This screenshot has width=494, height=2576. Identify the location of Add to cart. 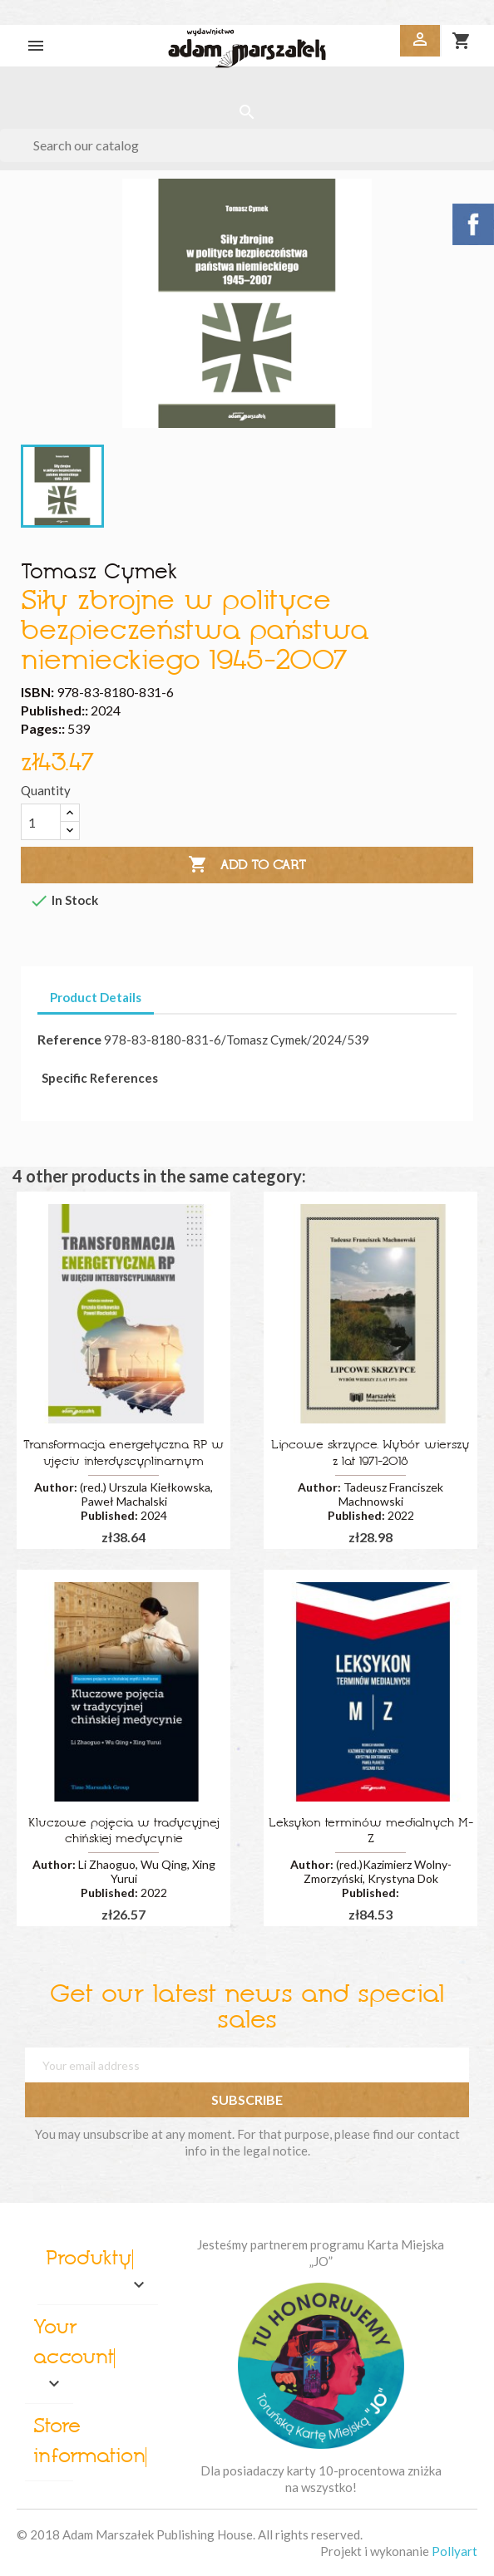
(247, 865).